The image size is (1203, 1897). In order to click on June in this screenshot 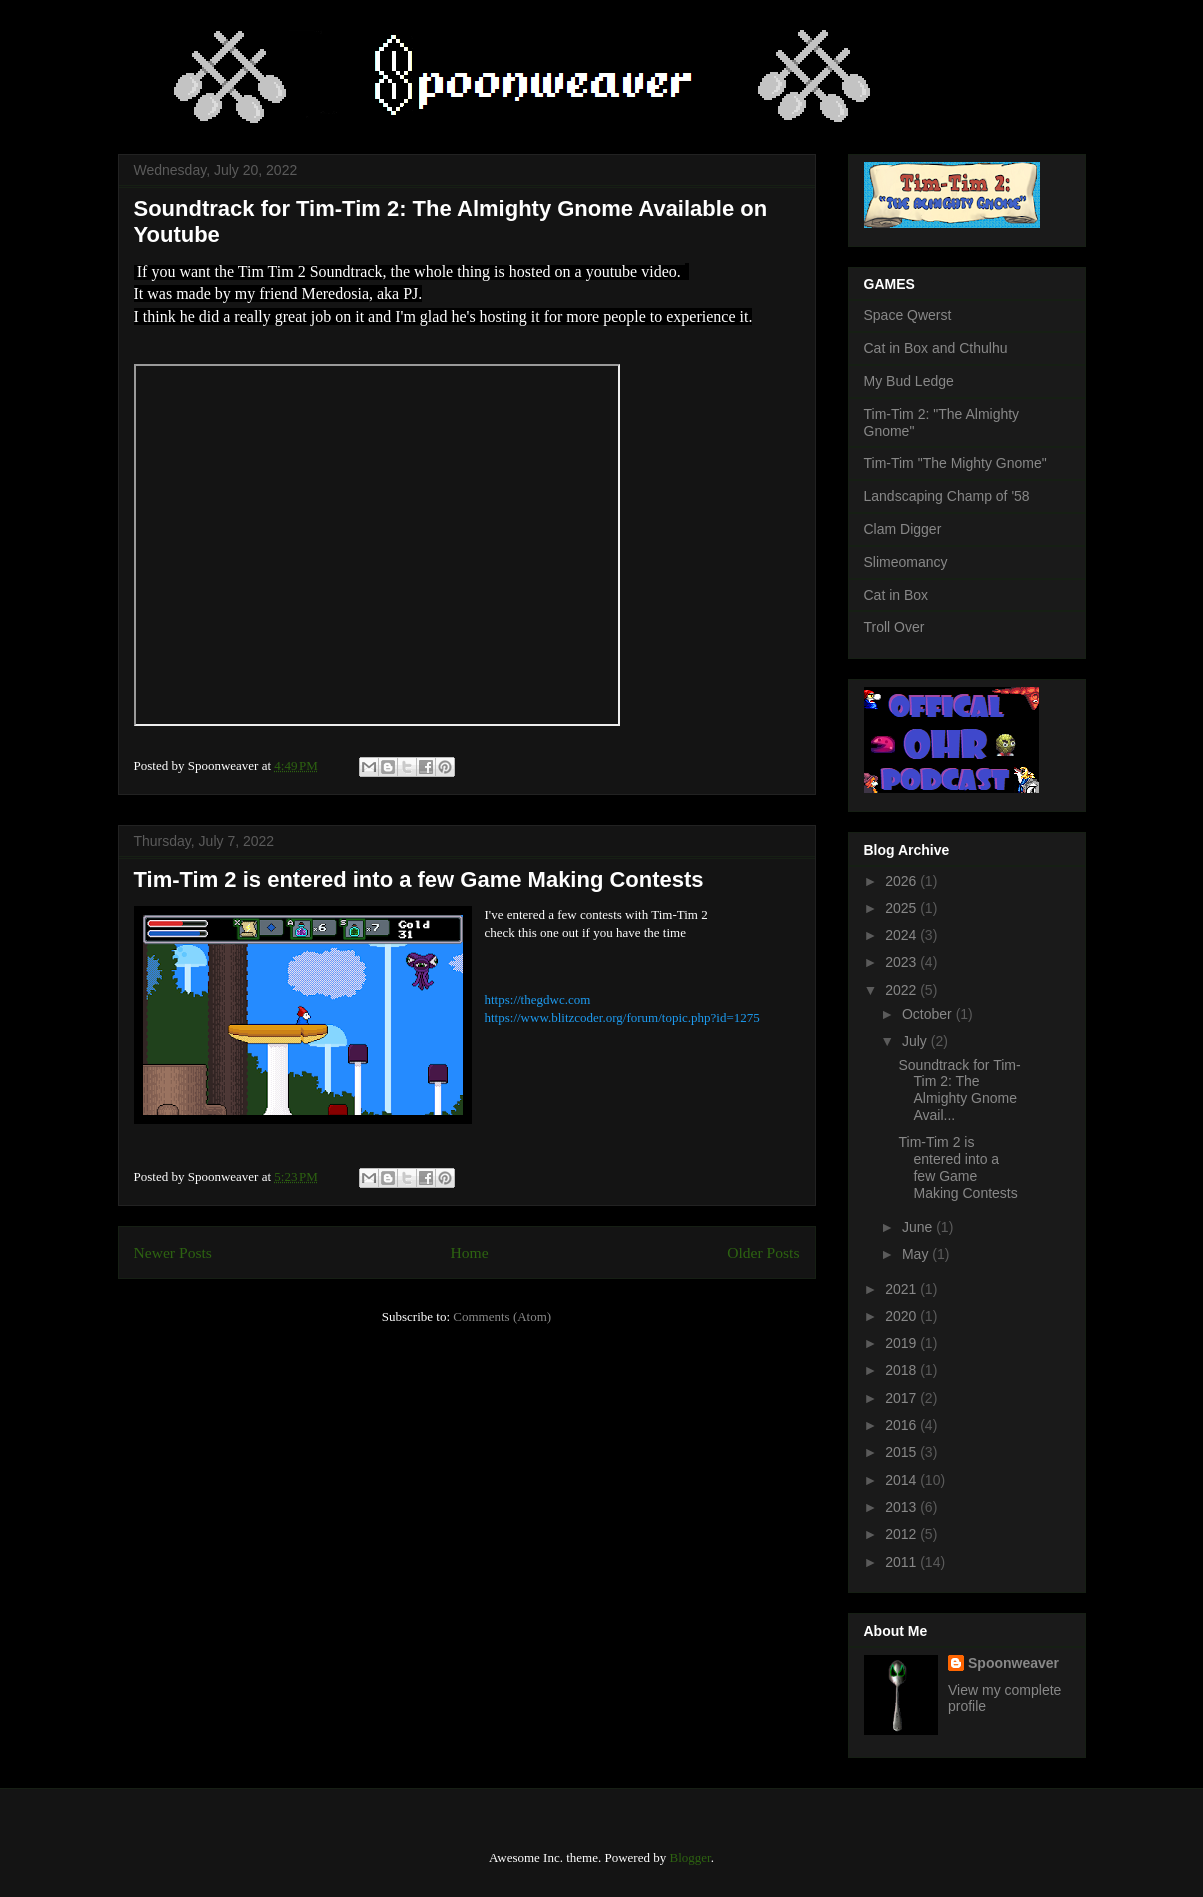, I will do `click(919, 1227)`.